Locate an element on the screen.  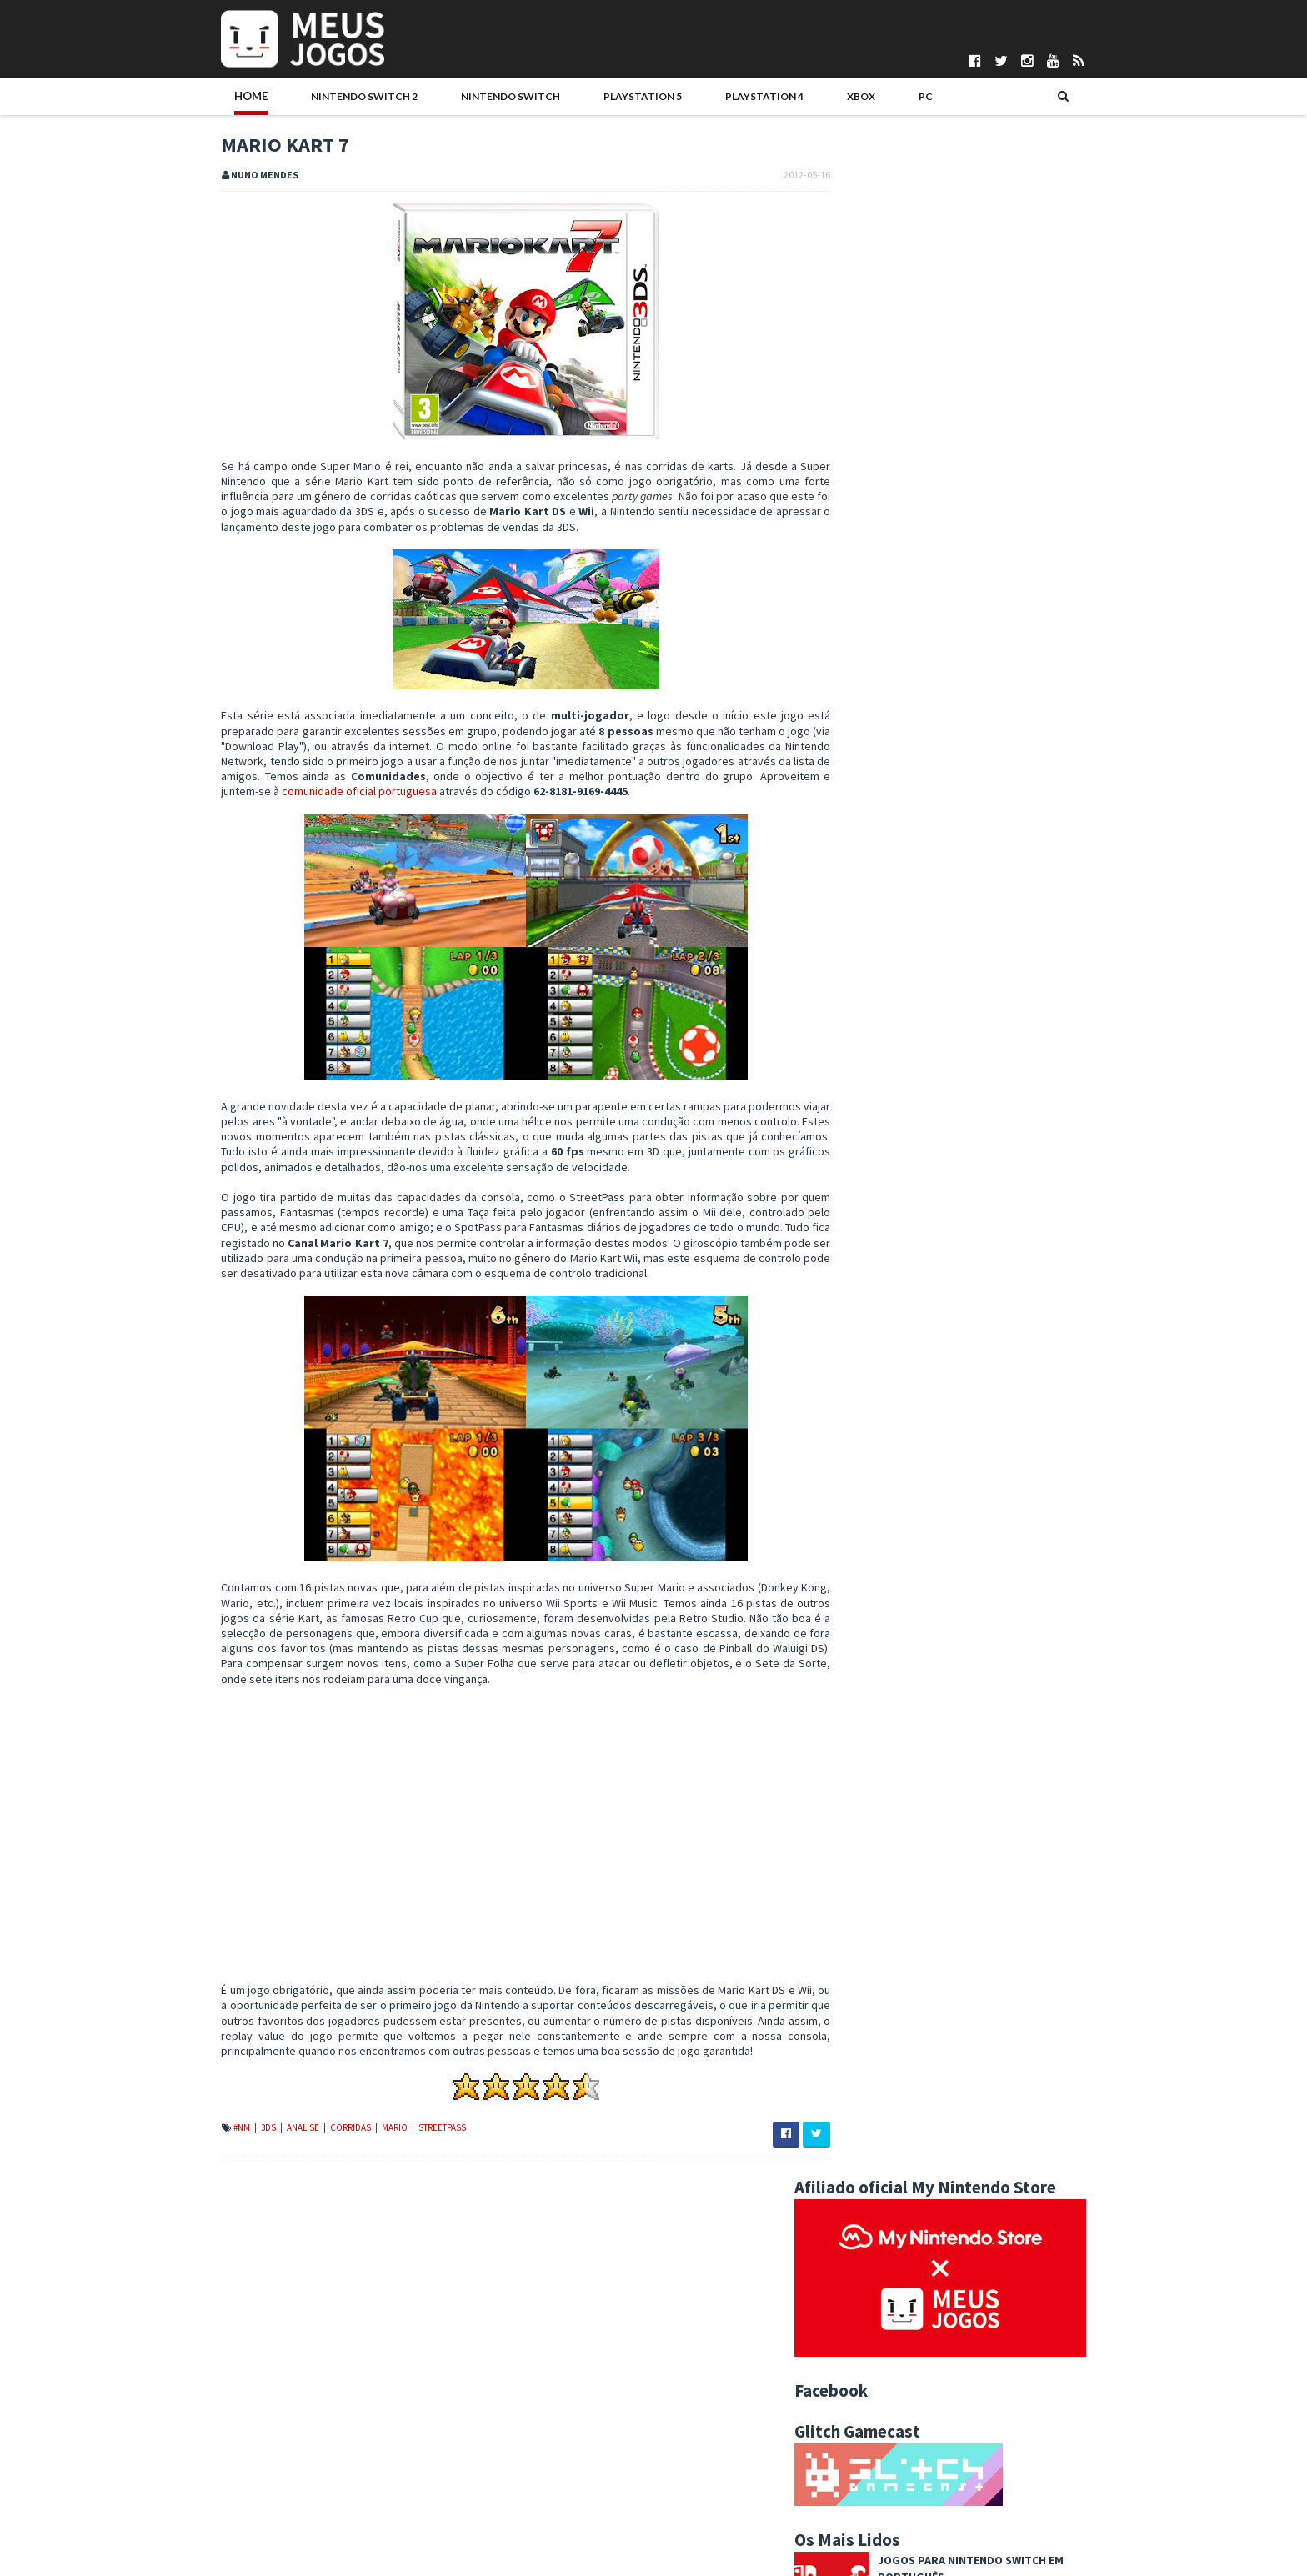
Once Upon a Katamari is located at coordinates (975, 1112).